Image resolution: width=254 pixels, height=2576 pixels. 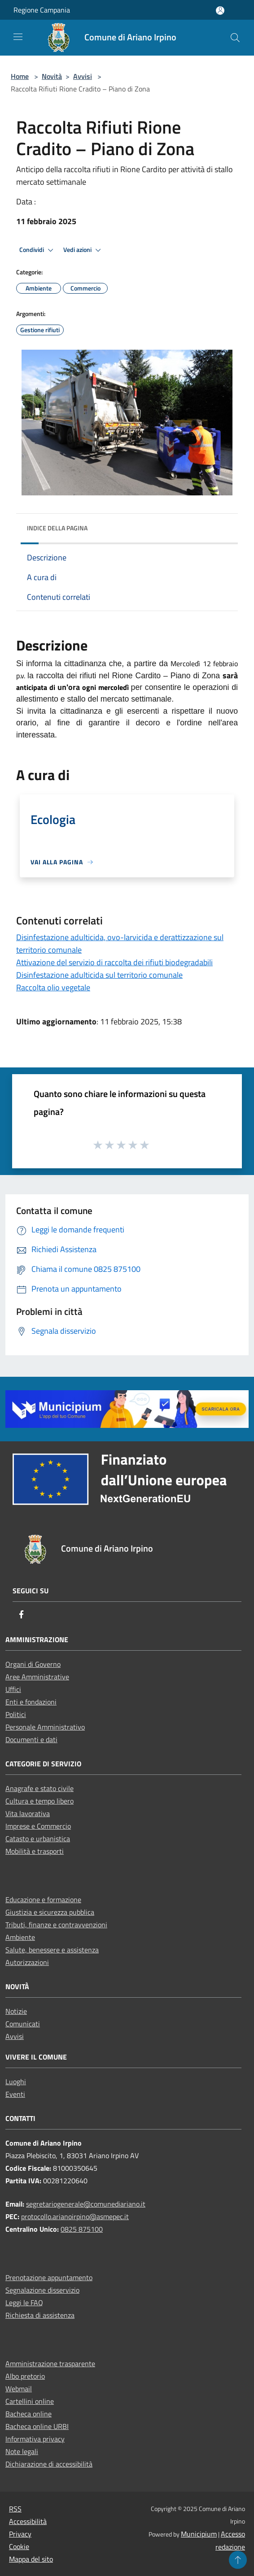 I want to click on Webmail, so click(x=18, y=2388).